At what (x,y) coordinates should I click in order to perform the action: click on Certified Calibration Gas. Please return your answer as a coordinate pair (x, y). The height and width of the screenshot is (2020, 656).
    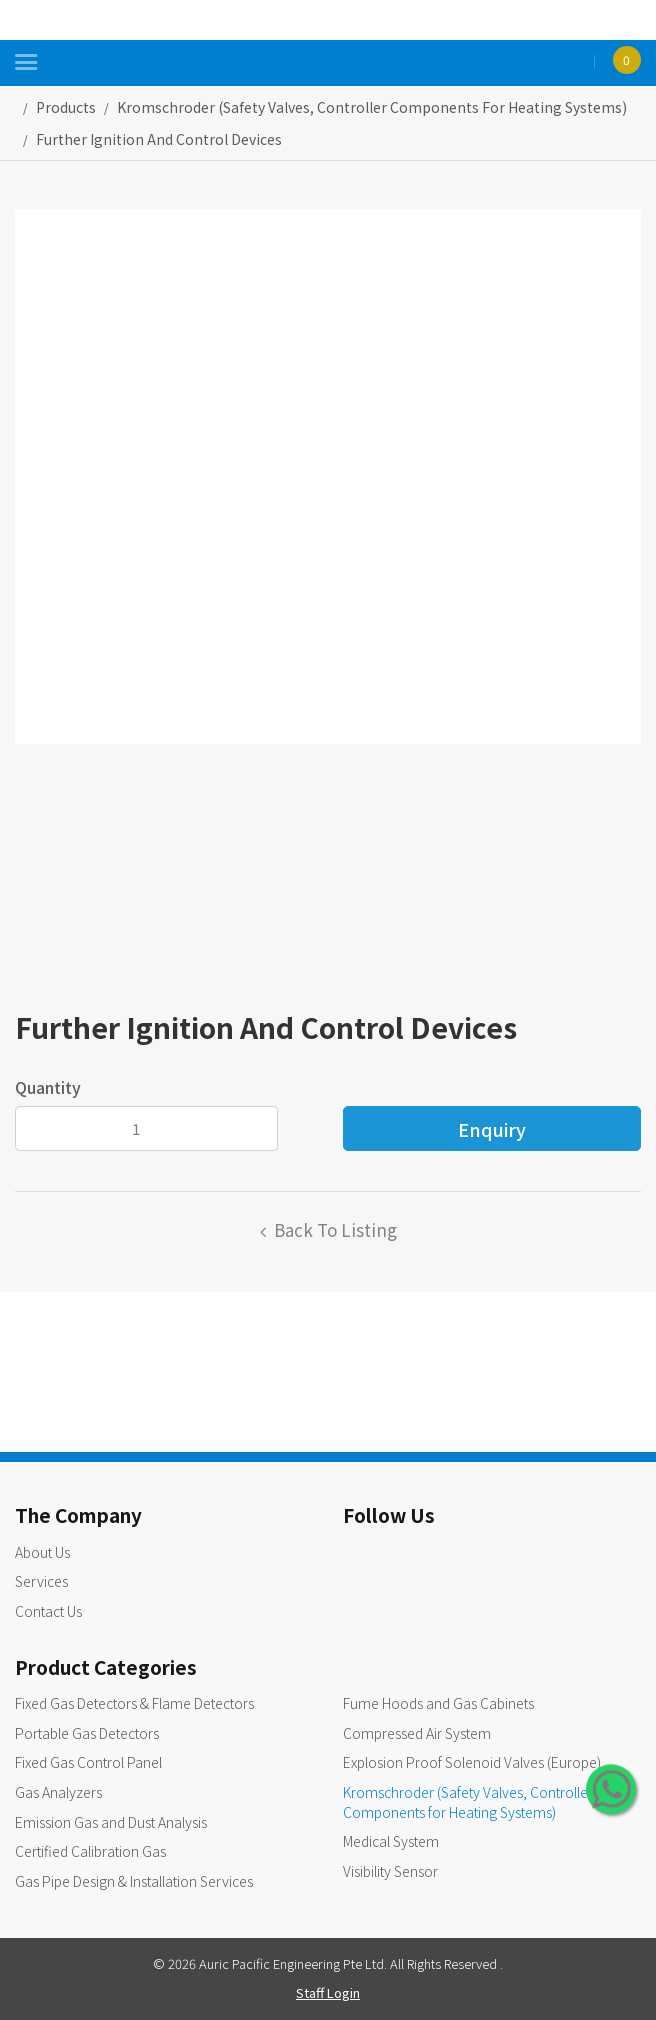
    Looking at the image, I should click on (90, 1851).